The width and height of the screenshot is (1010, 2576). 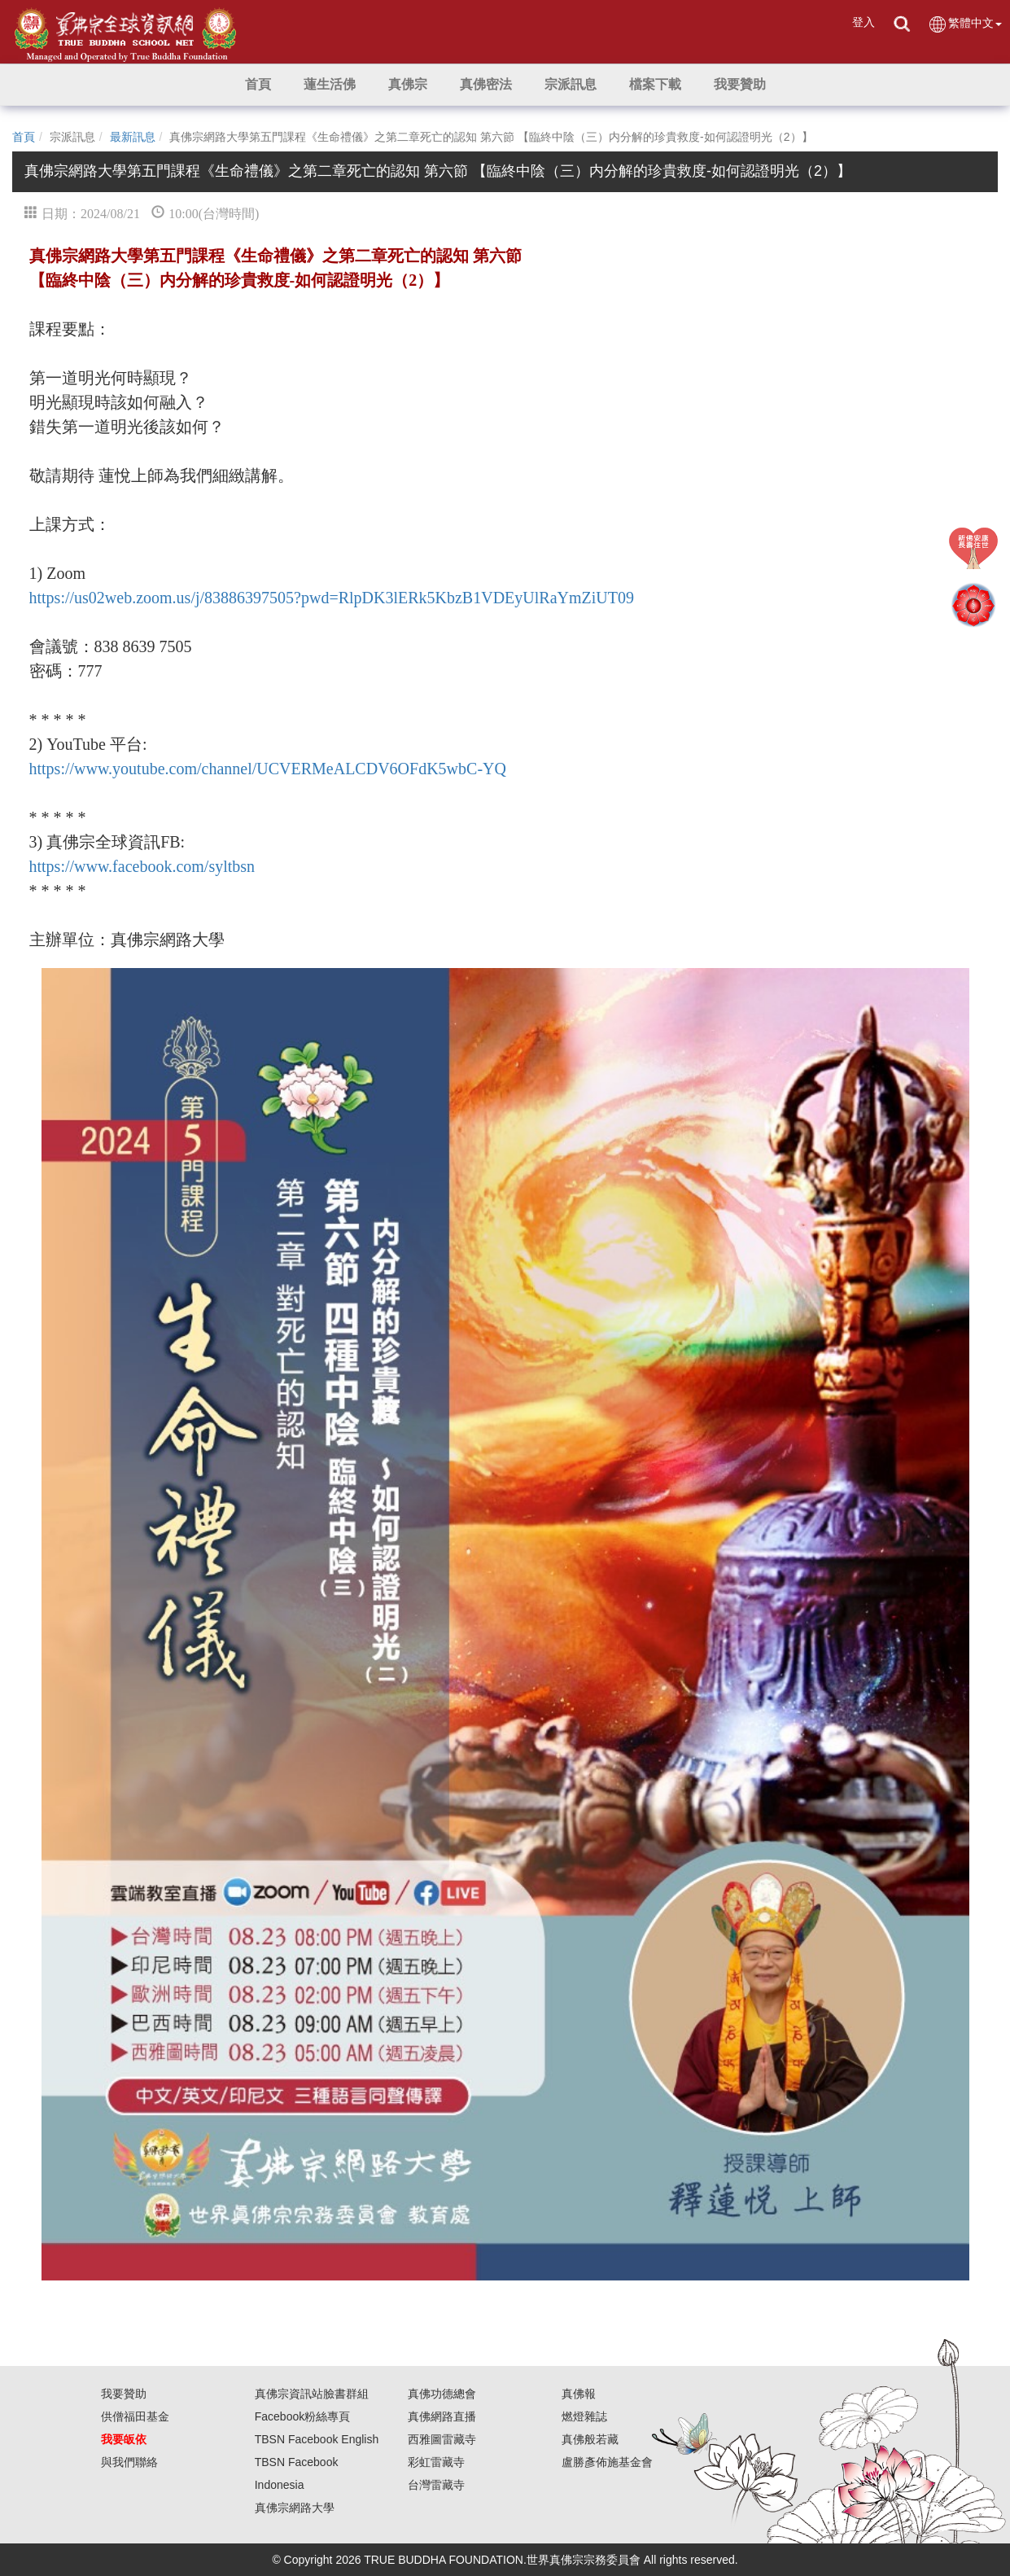 I want to click on 最新訊息, so click(x=132, y=136).